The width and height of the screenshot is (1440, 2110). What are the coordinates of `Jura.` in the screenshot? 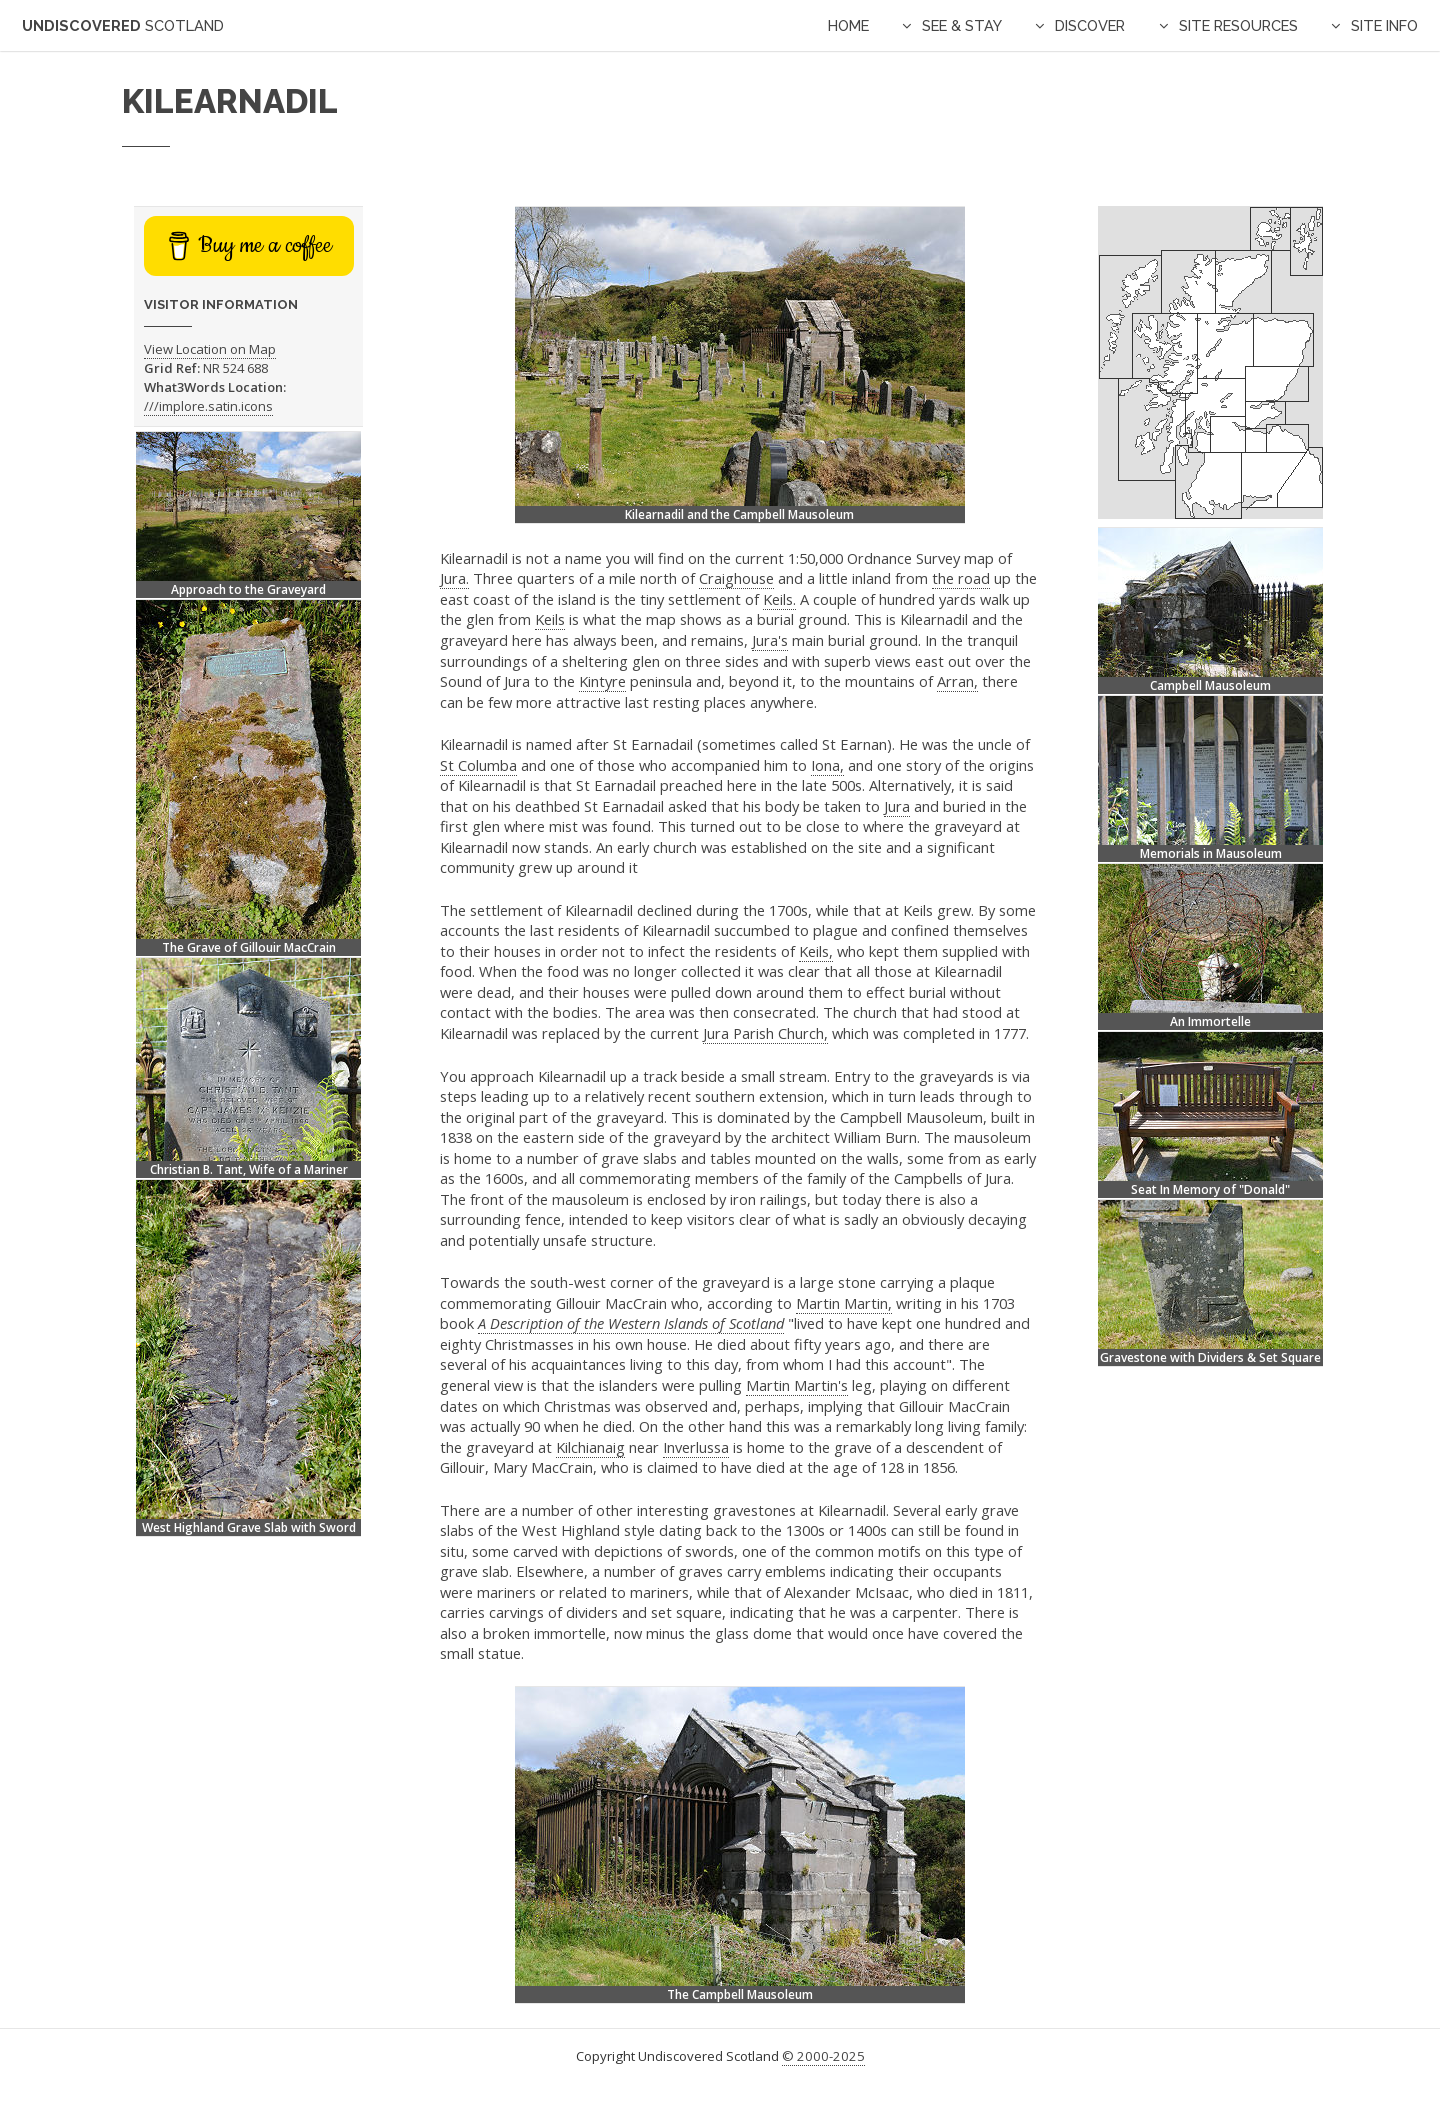 It's located at (454, 578).